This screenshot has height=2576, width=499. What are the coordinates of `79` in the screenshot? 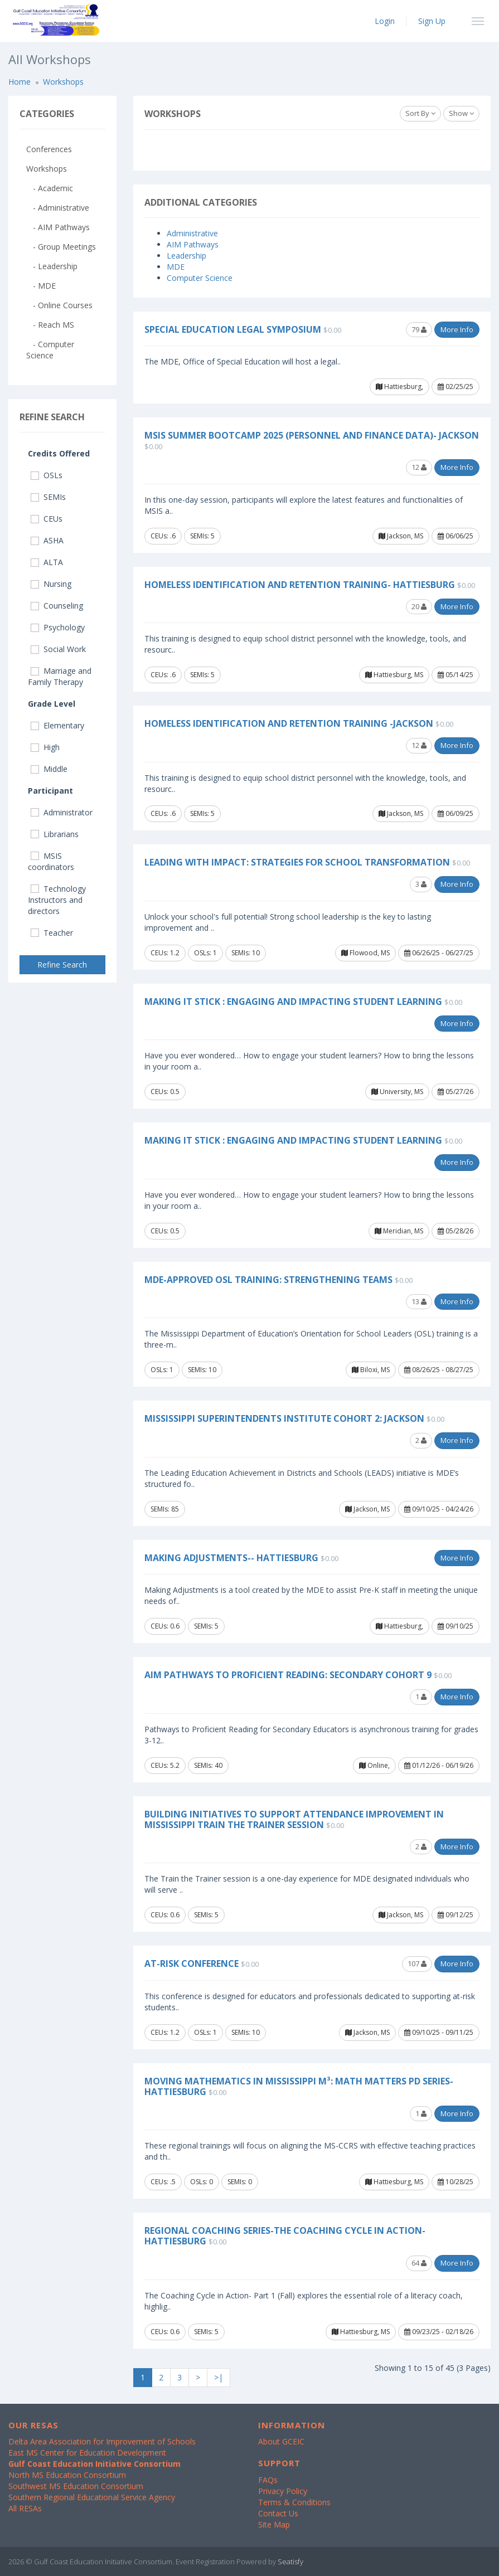 It's located at (419, 329).